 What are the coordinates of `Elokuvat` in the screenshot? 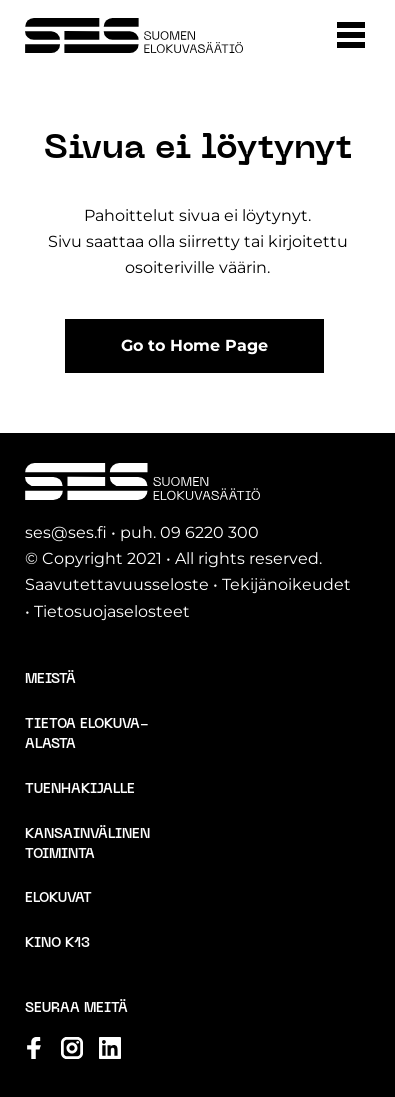 It's located at (58, 898).